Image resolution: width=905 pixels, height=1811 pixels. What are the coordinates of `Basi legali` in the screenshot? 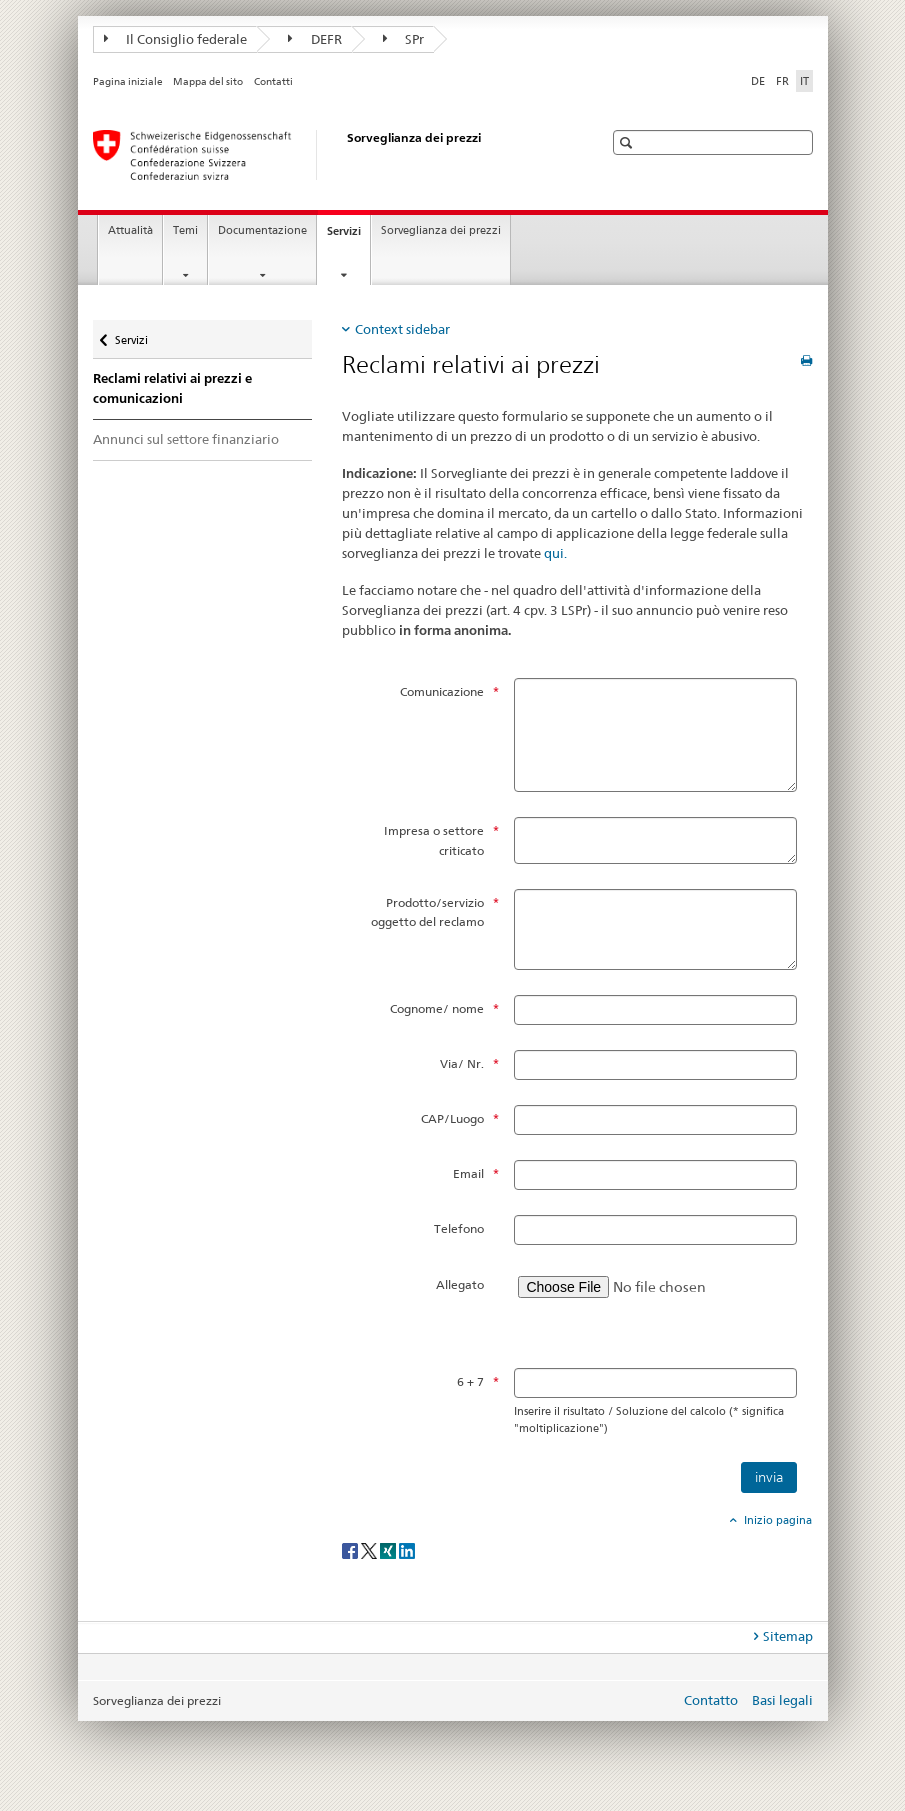 It's located at (782, 1700).